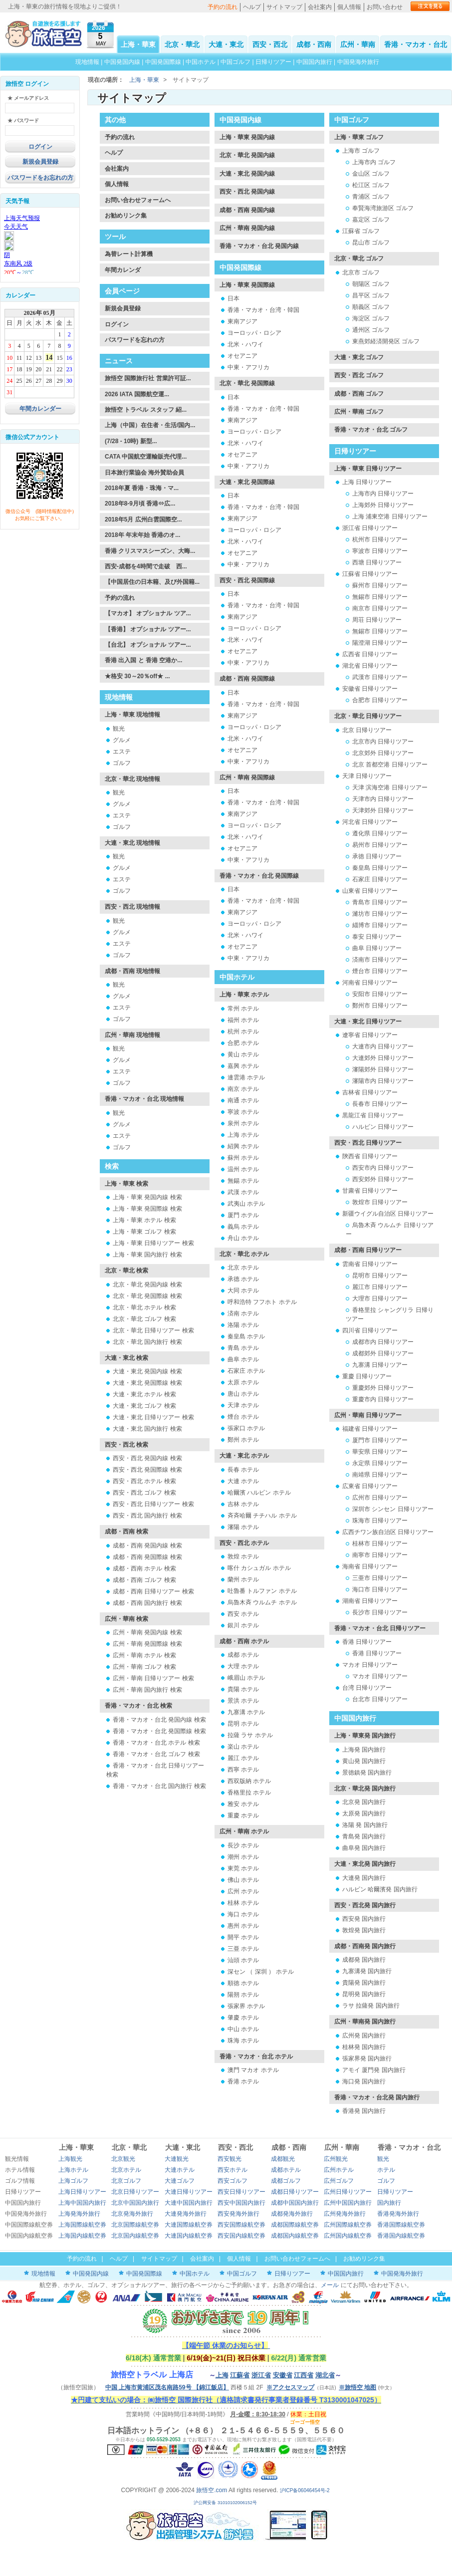 This screenshot has height=2576, width=452. What do you see at coordinates (380, 550) in the screenshot?
I see `寧波市 日帰りツアー` at bounding box center [380, 550].